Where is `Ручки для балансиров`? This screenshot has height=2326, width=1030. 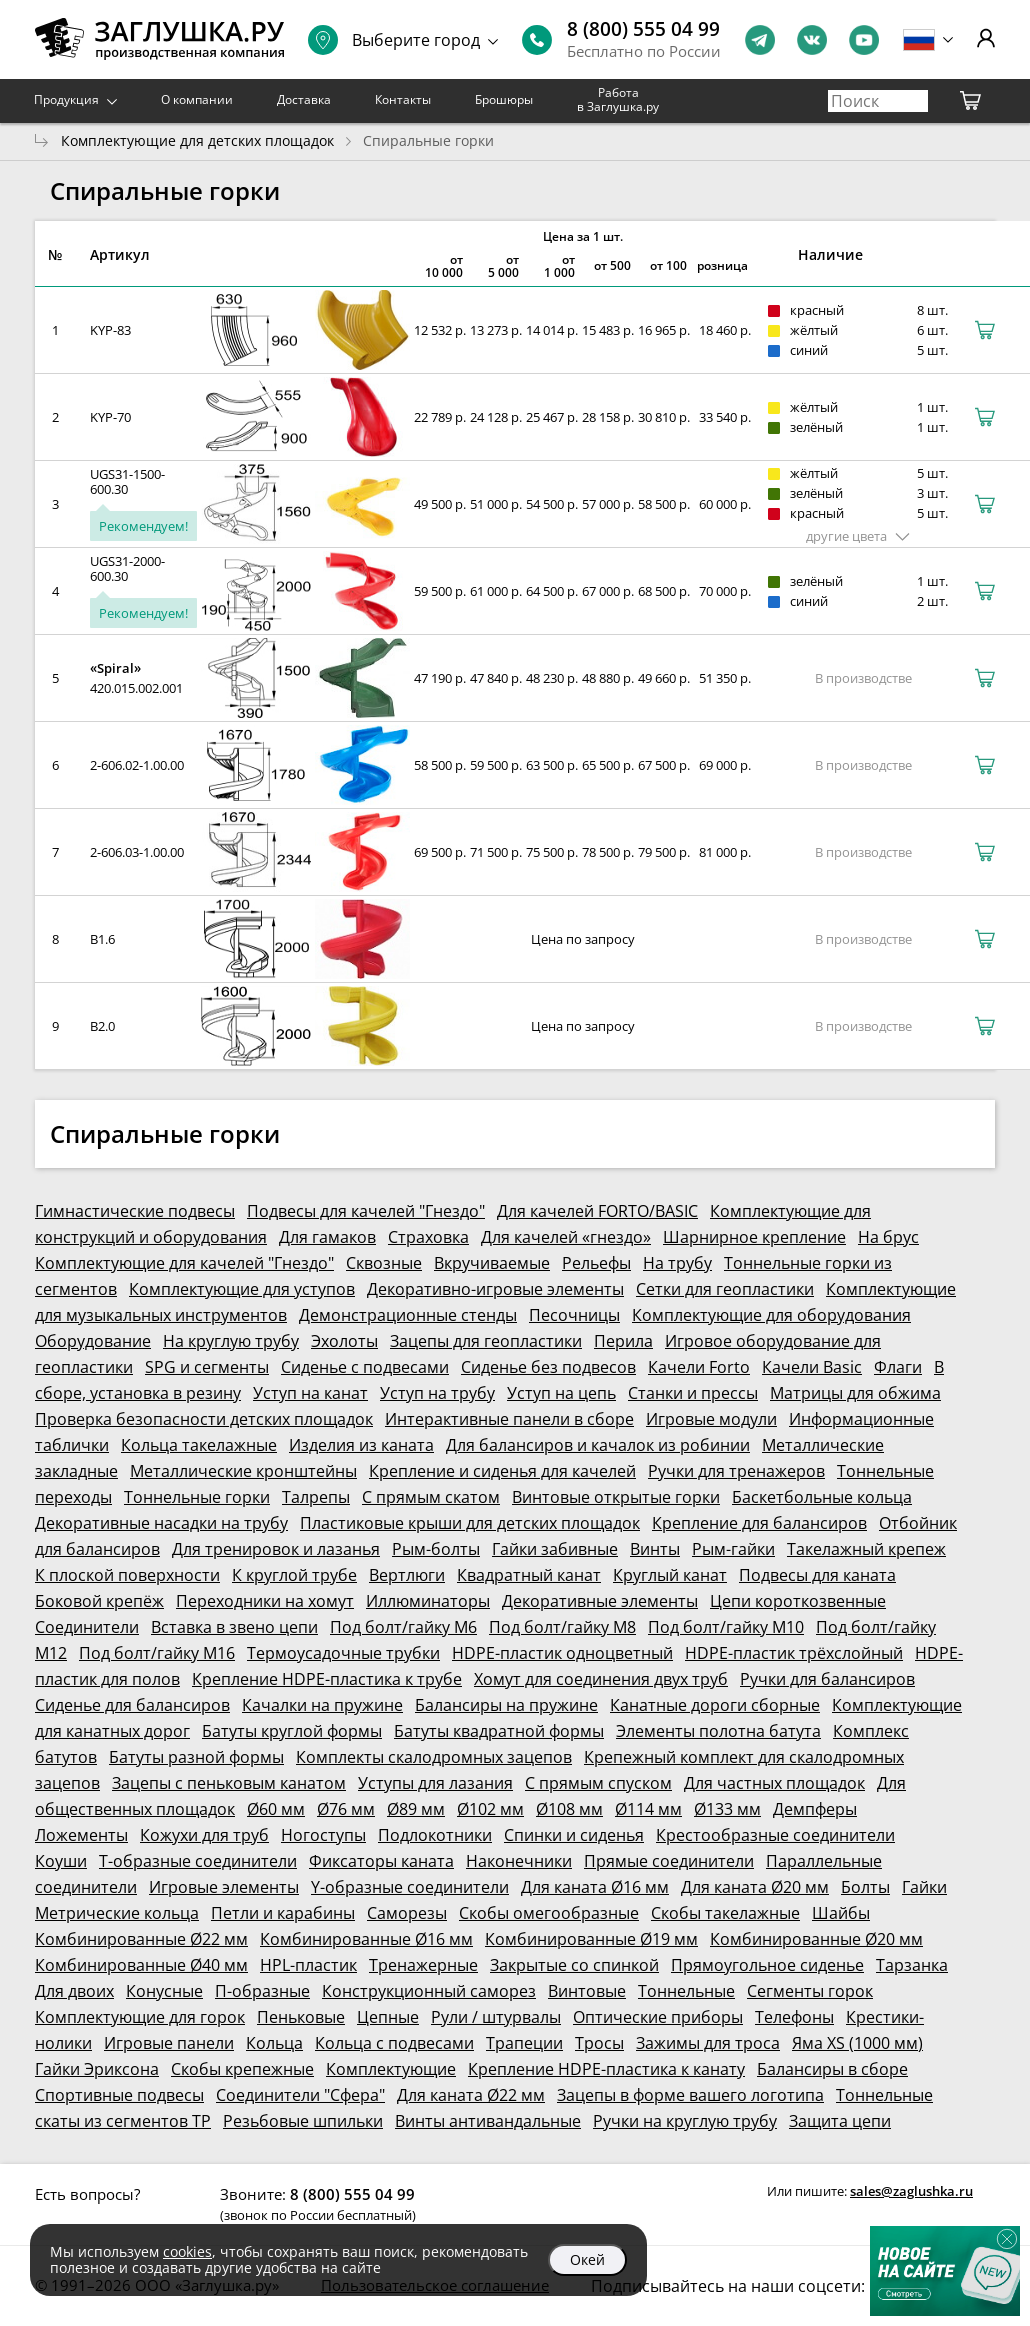
Ручки для балансиров is located at coordinates (827, 1679).